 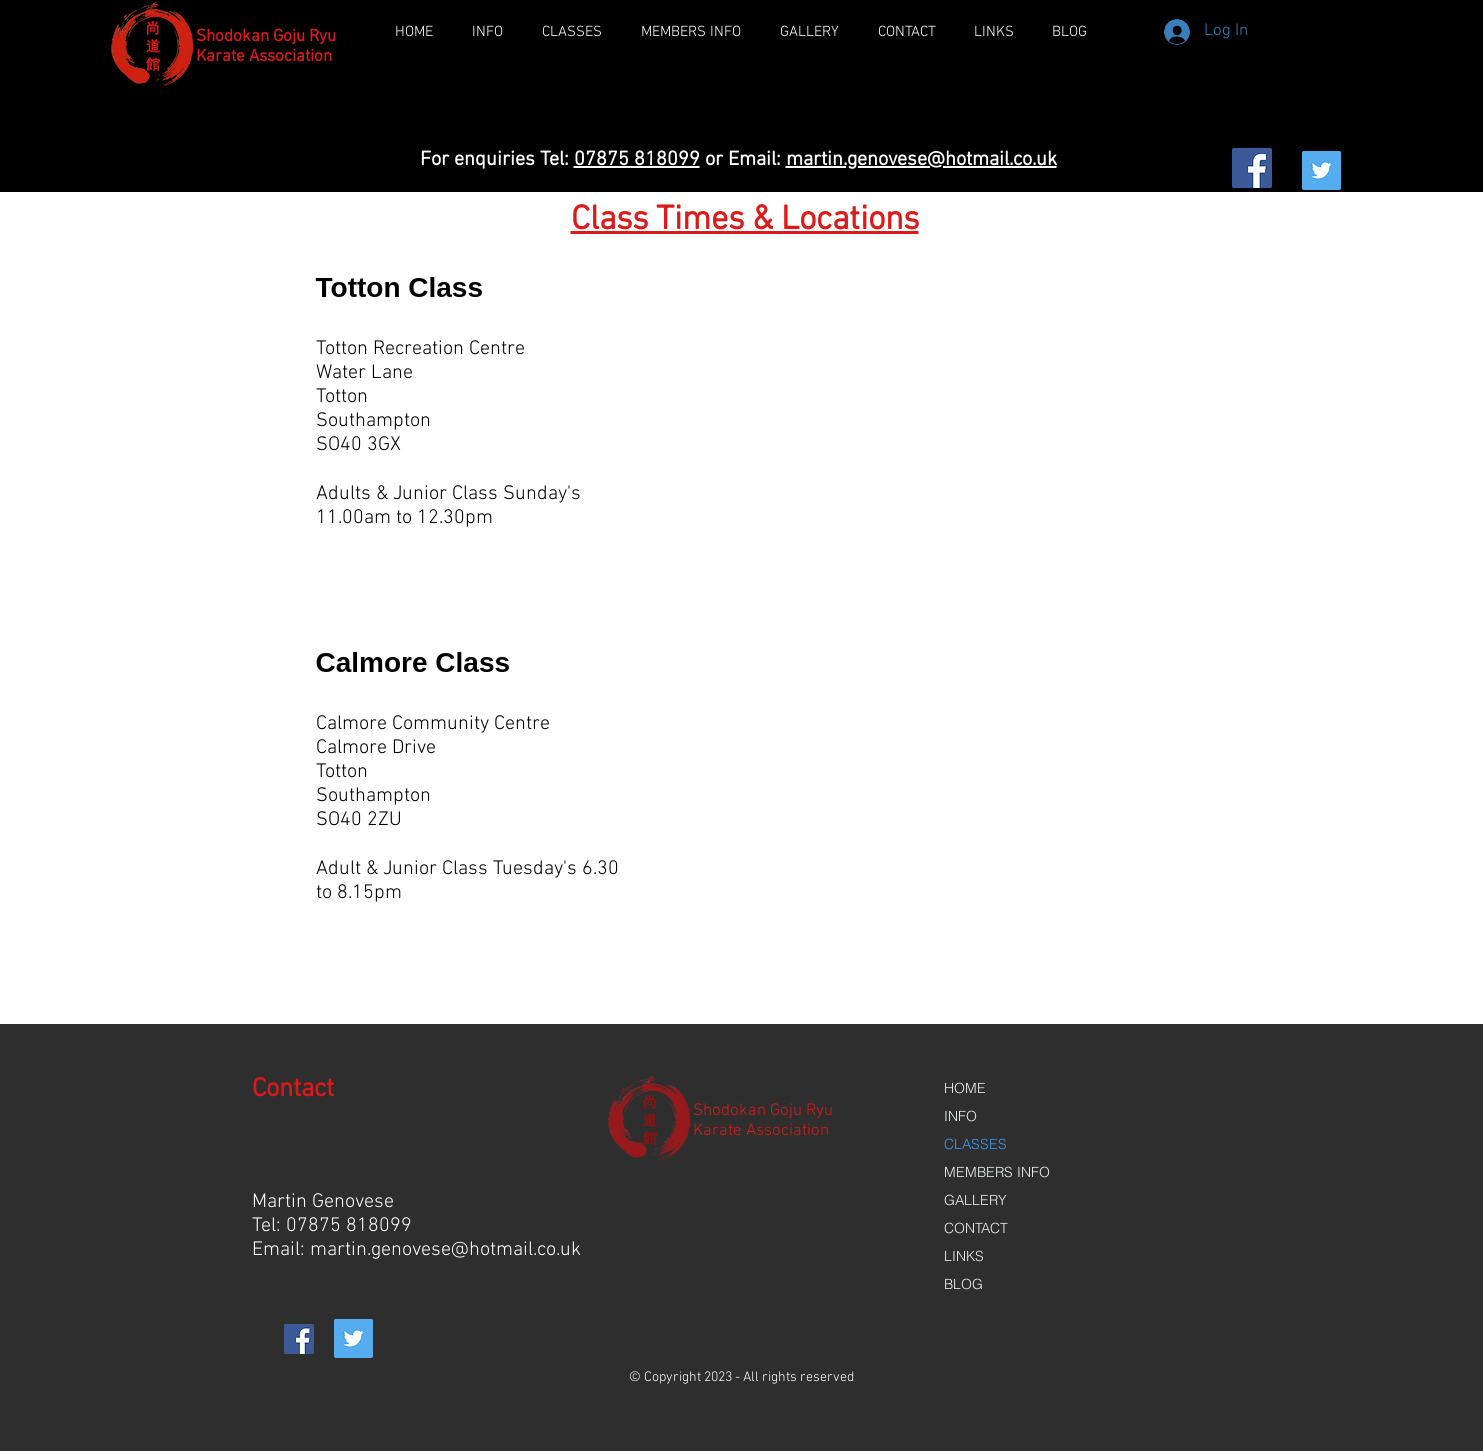 What do you see at coordinates (965, 1088) in the screenshot?
I see `HOME` at bounding box center [965, 1088].